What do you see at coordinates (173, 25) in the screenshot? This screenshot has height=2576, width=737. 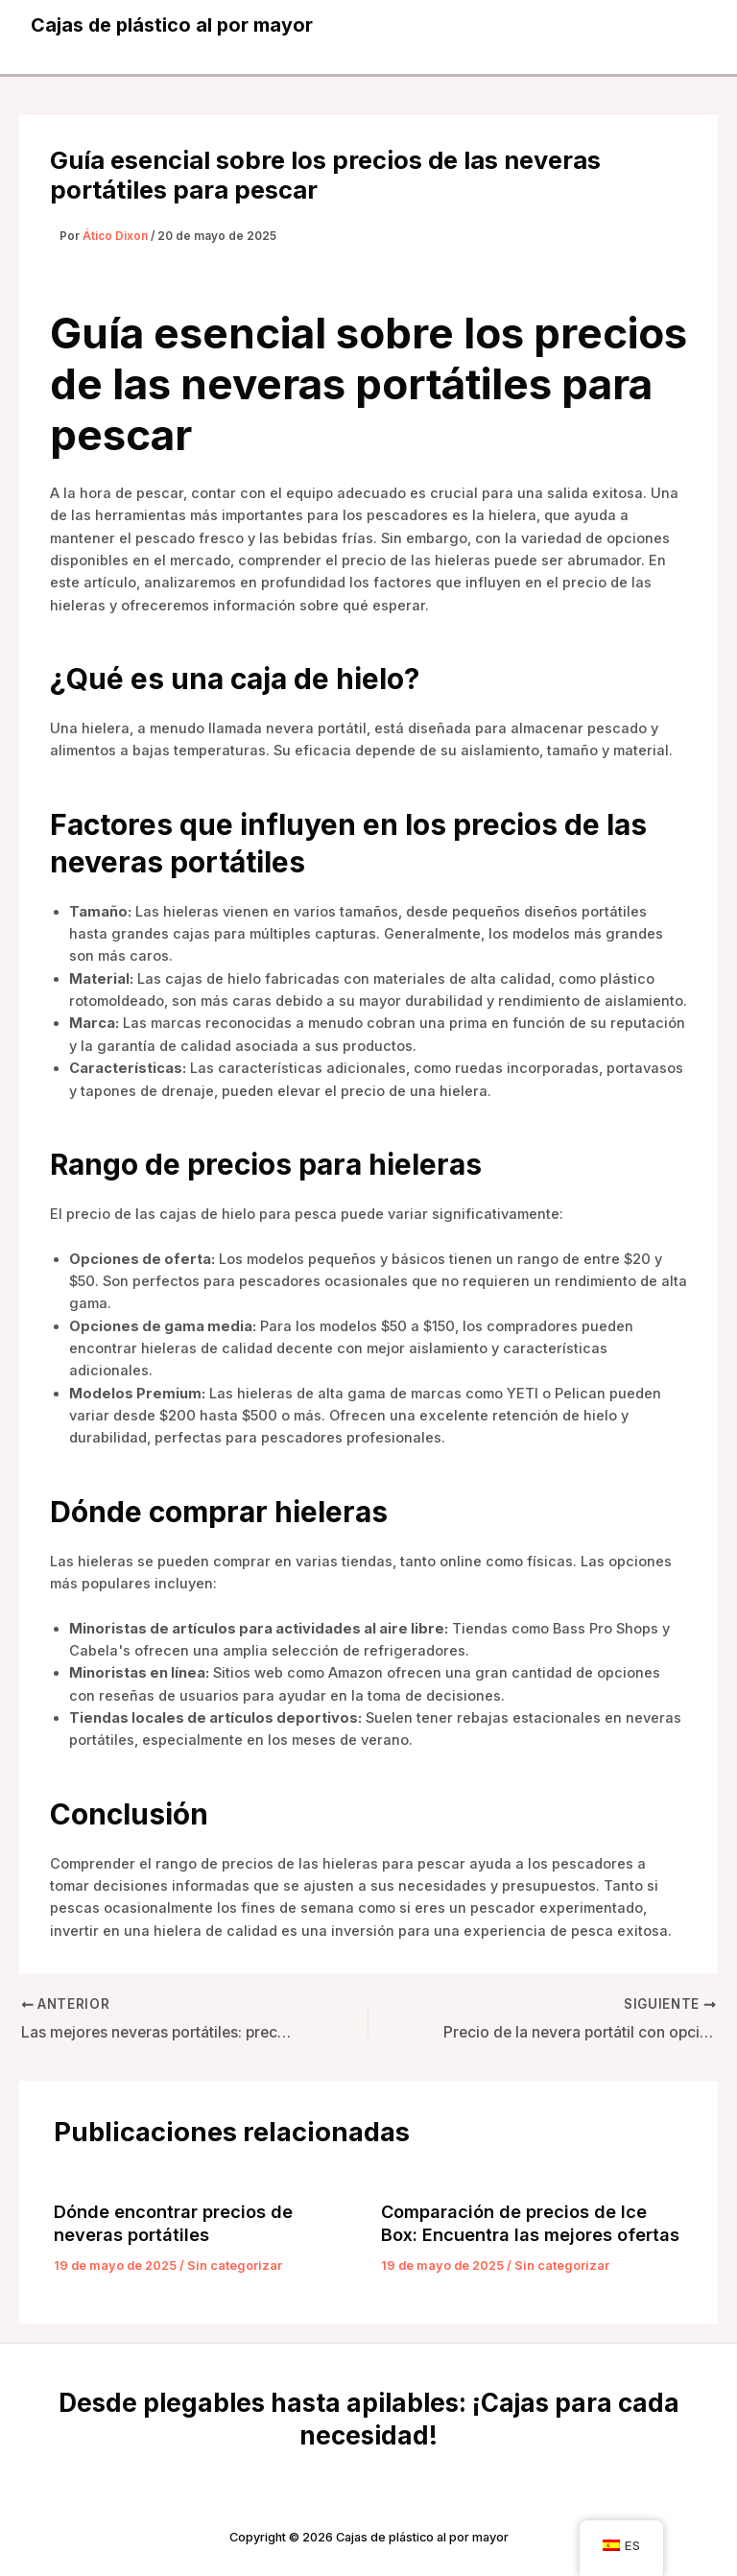 I see `Cajas de plástico al por mayor` at bounding box center [173, 25].